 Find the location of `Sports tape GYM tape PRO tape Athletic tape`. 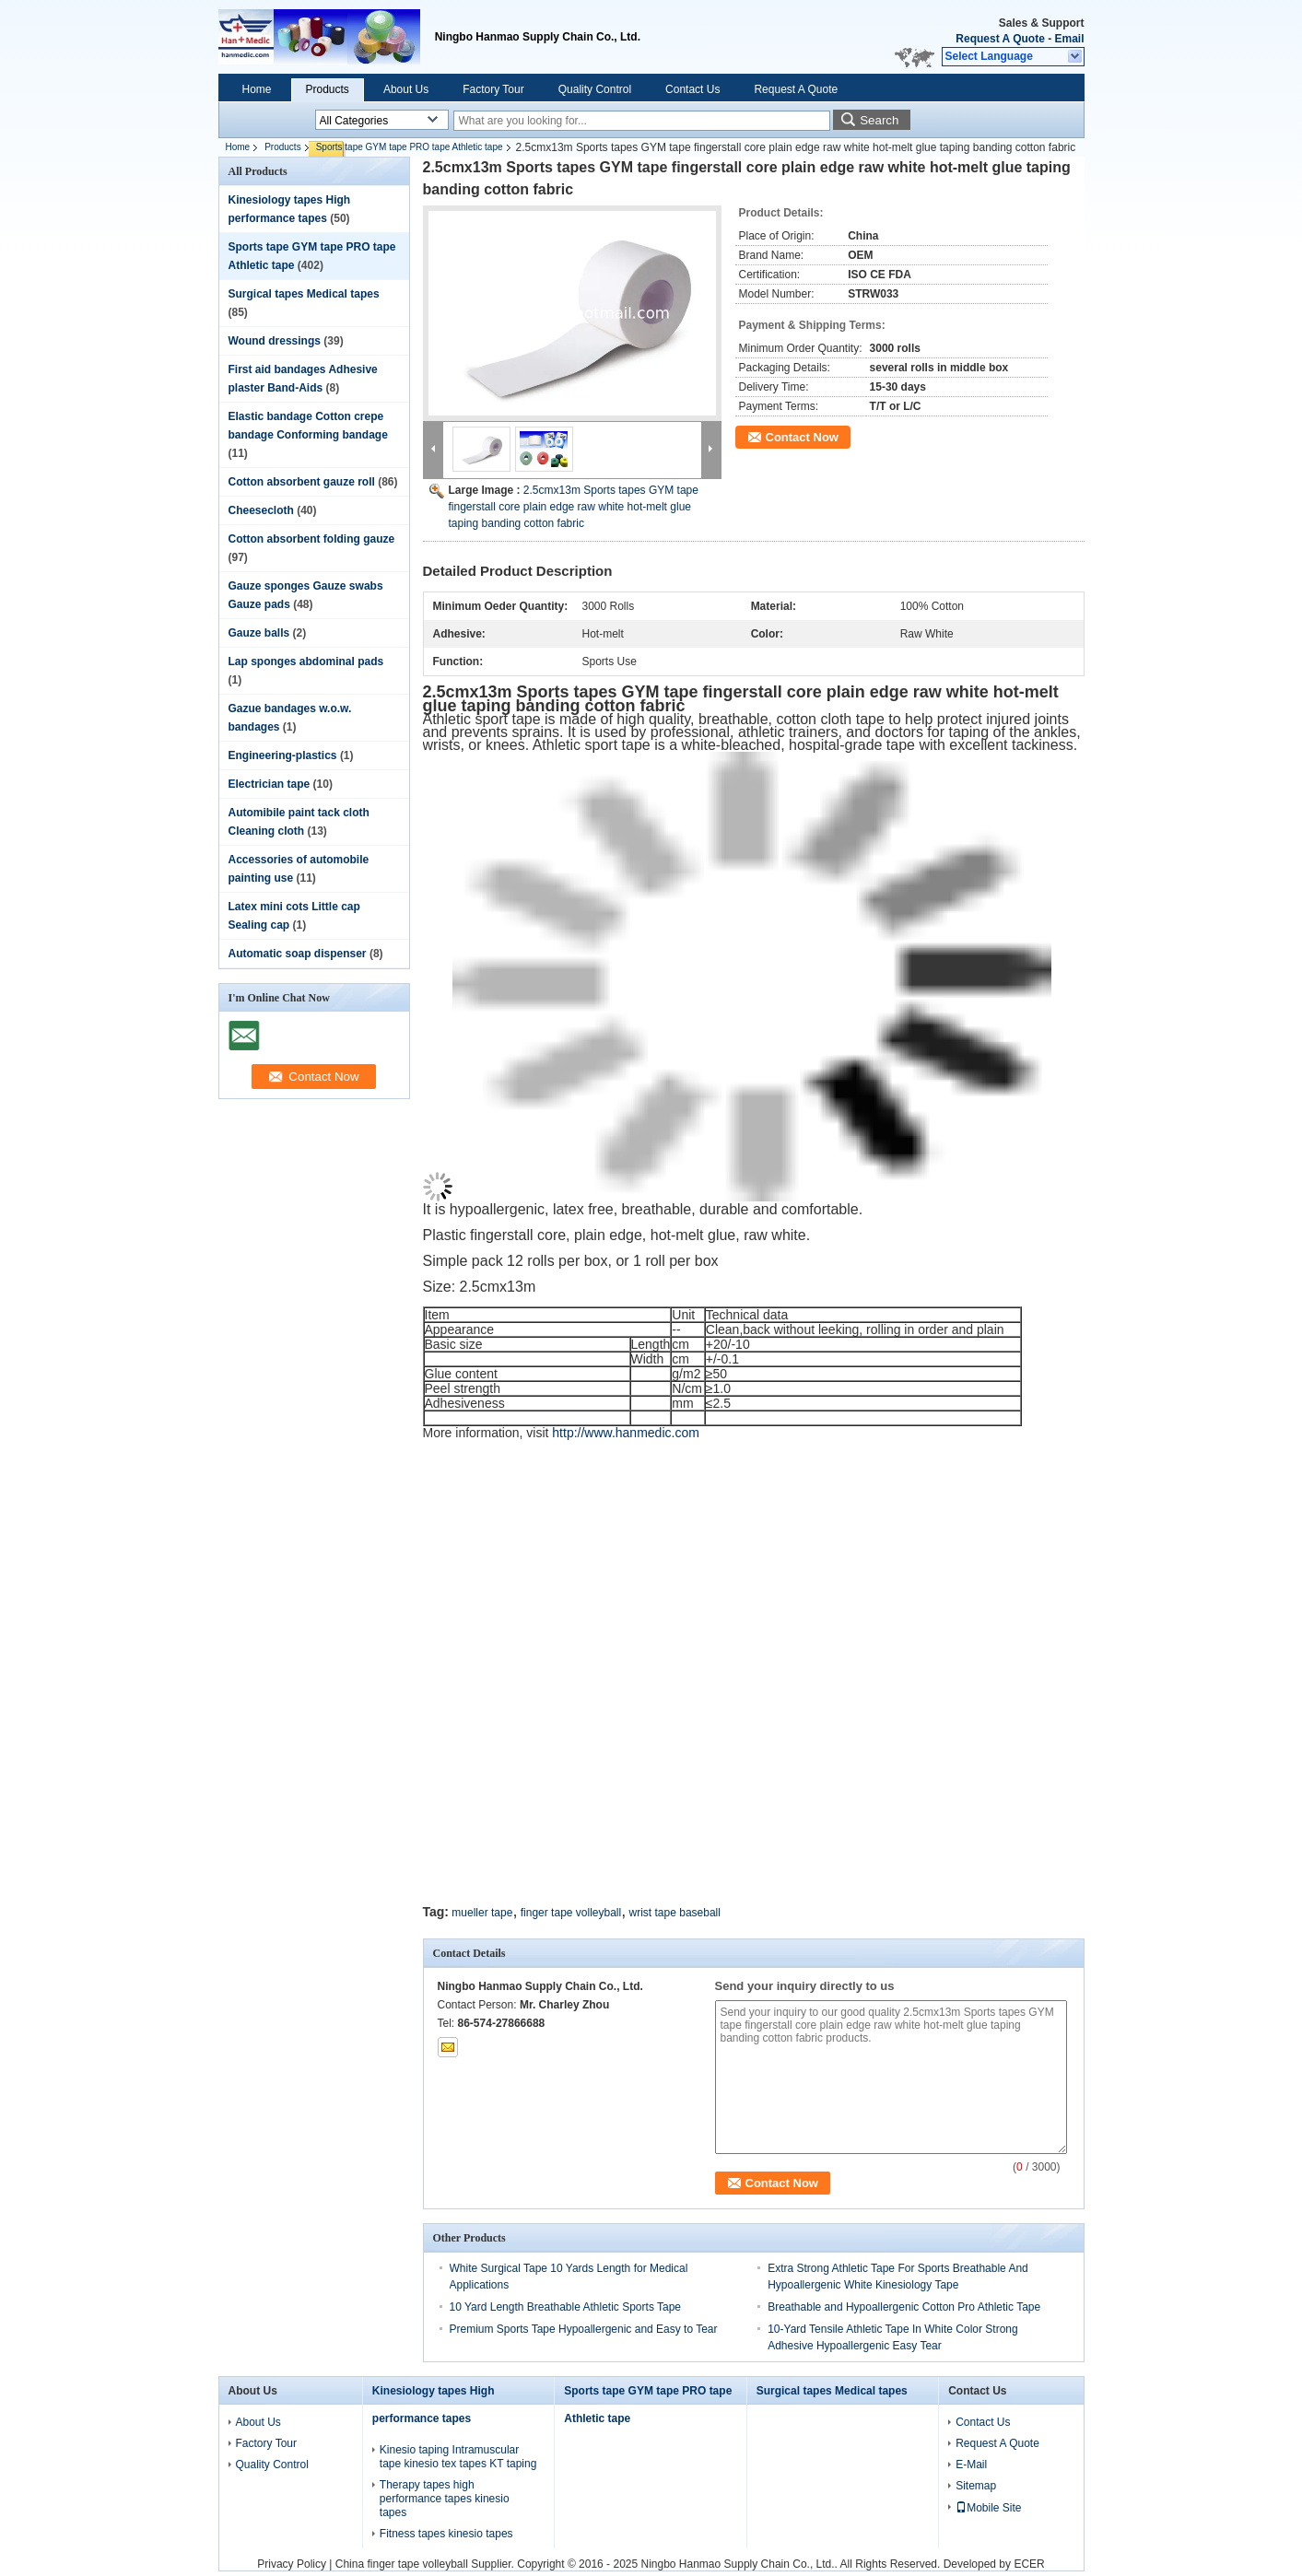

Sports tape GYM tape PRO tape Athletic tape is located at coordinates (409, 147).